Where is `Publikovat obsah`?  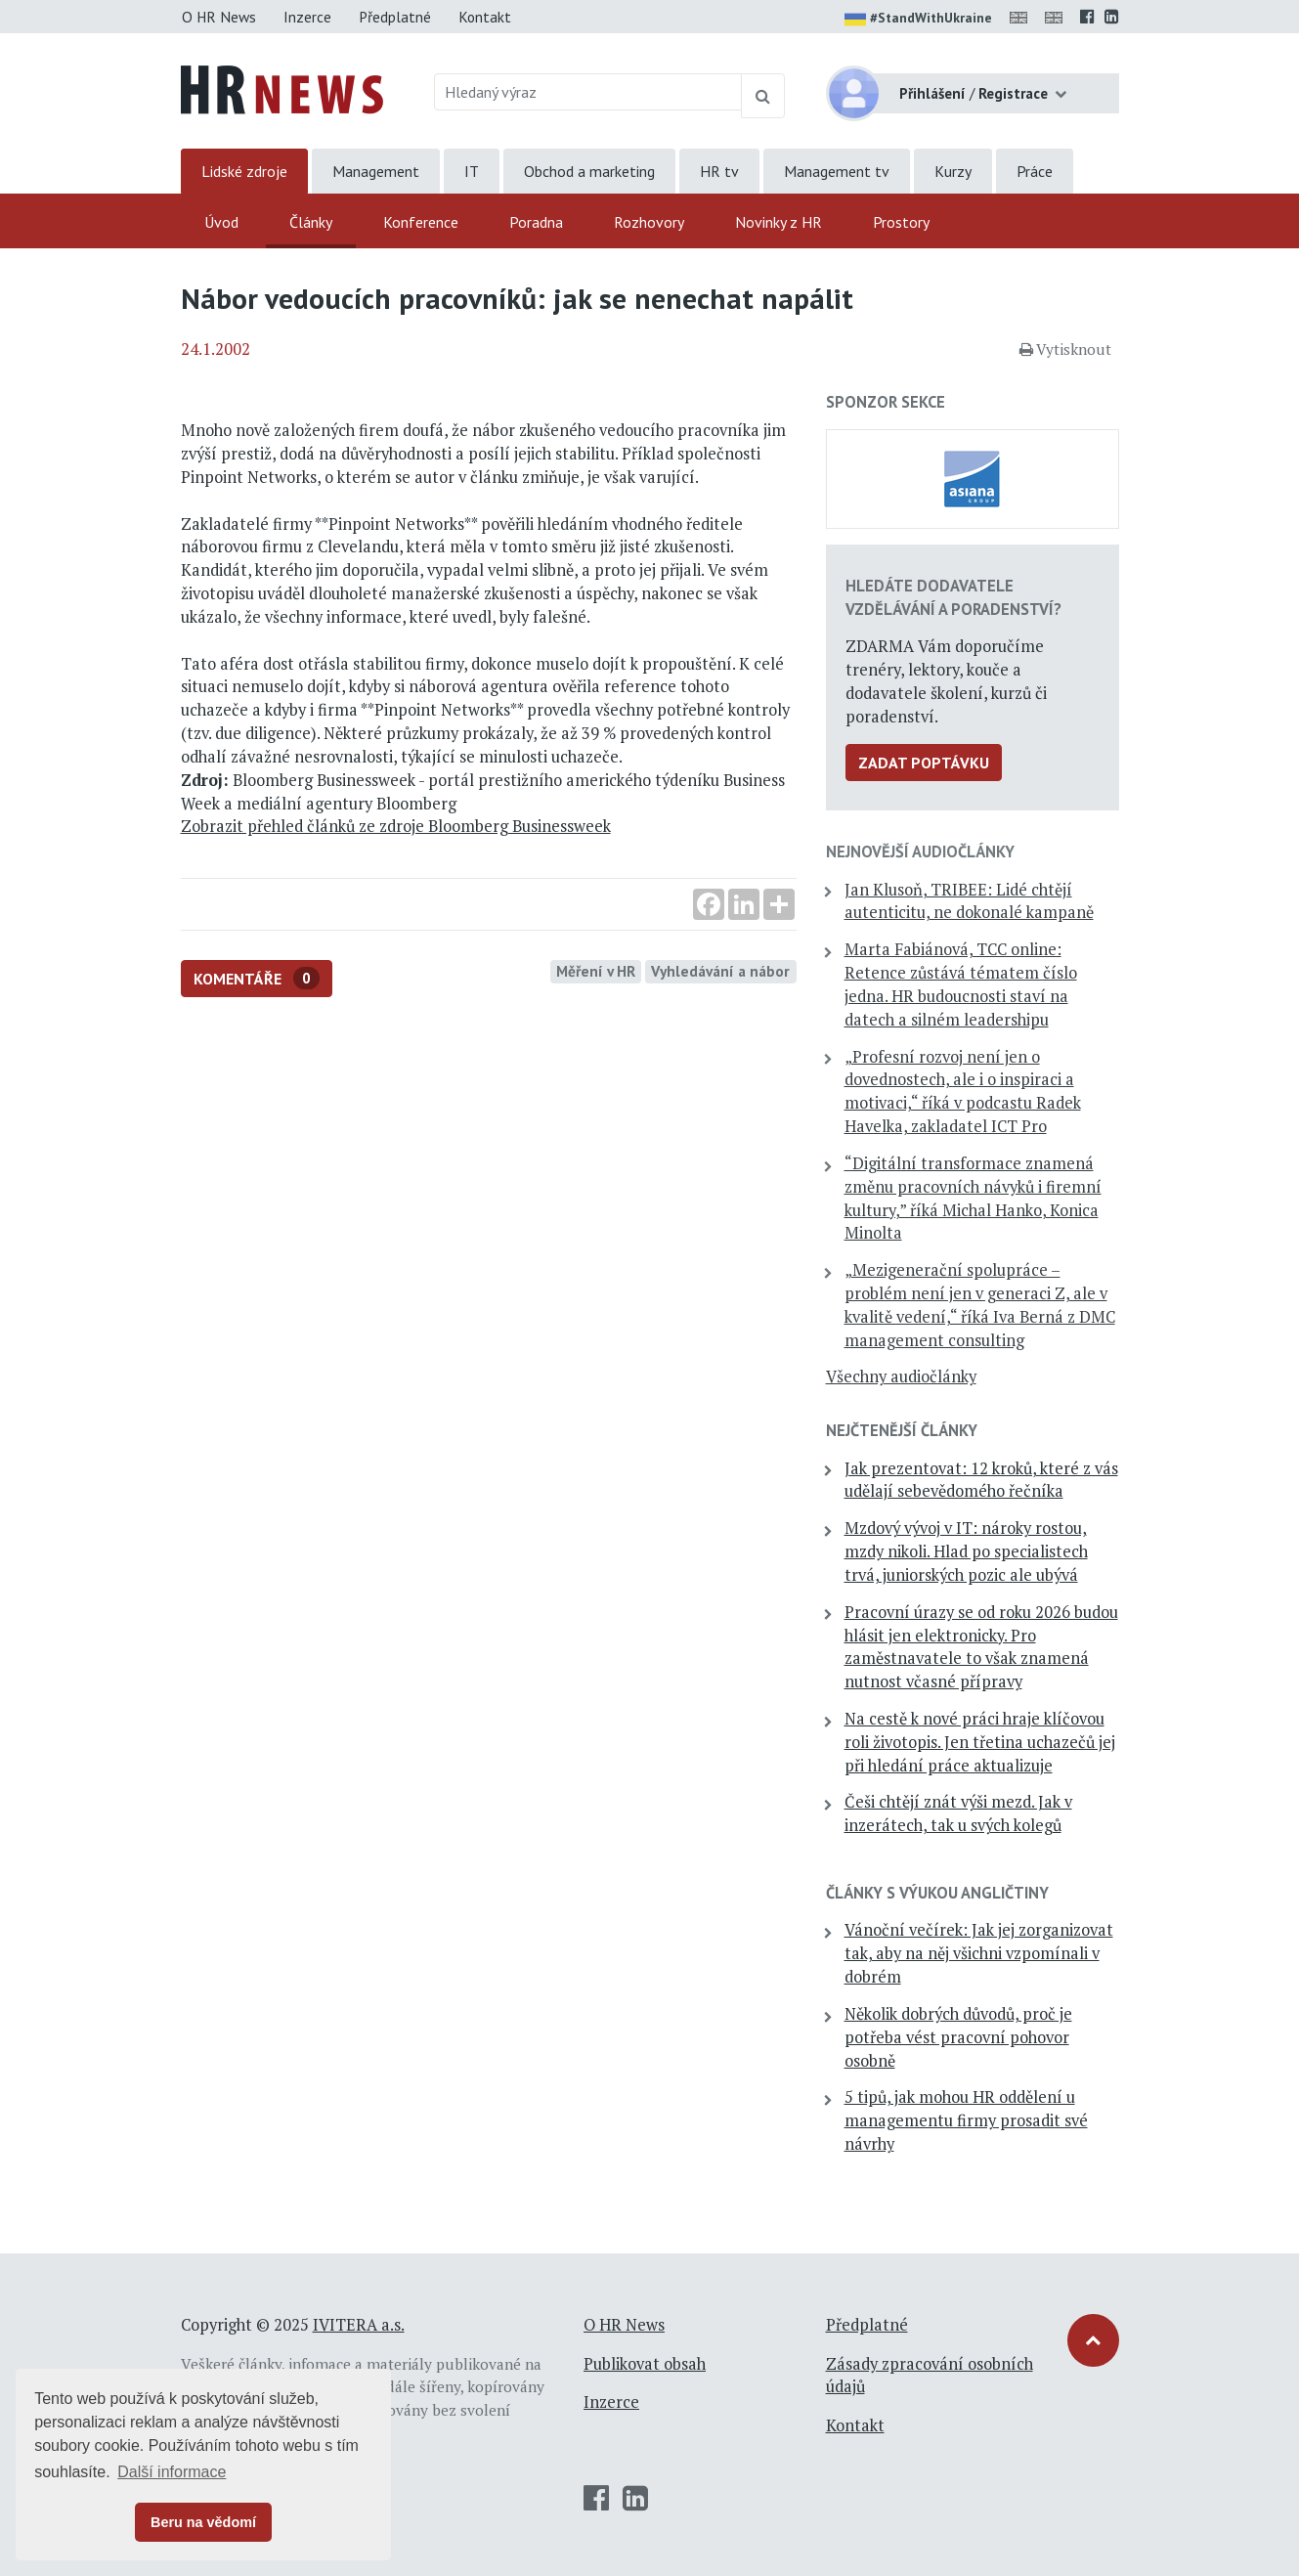 Publikovat obsah is located at coordinates (645, 2364).